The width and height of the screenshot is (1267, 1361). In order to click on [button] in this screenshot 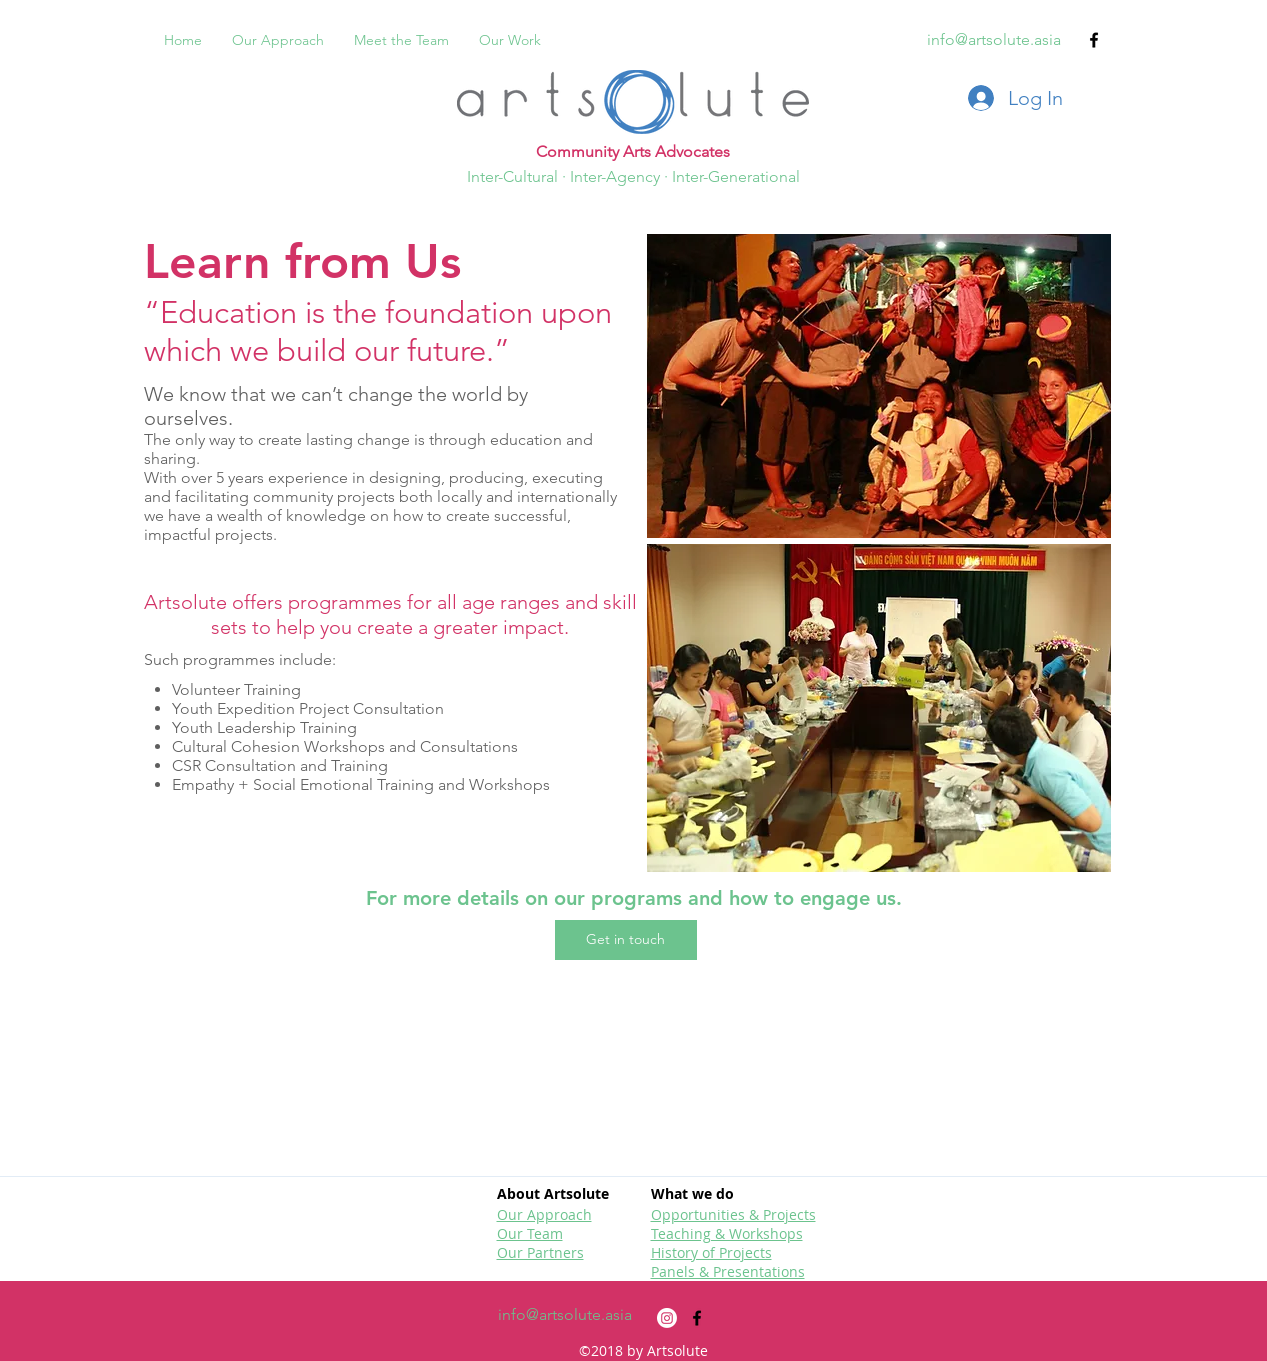, I will do `click(626, 940)`.